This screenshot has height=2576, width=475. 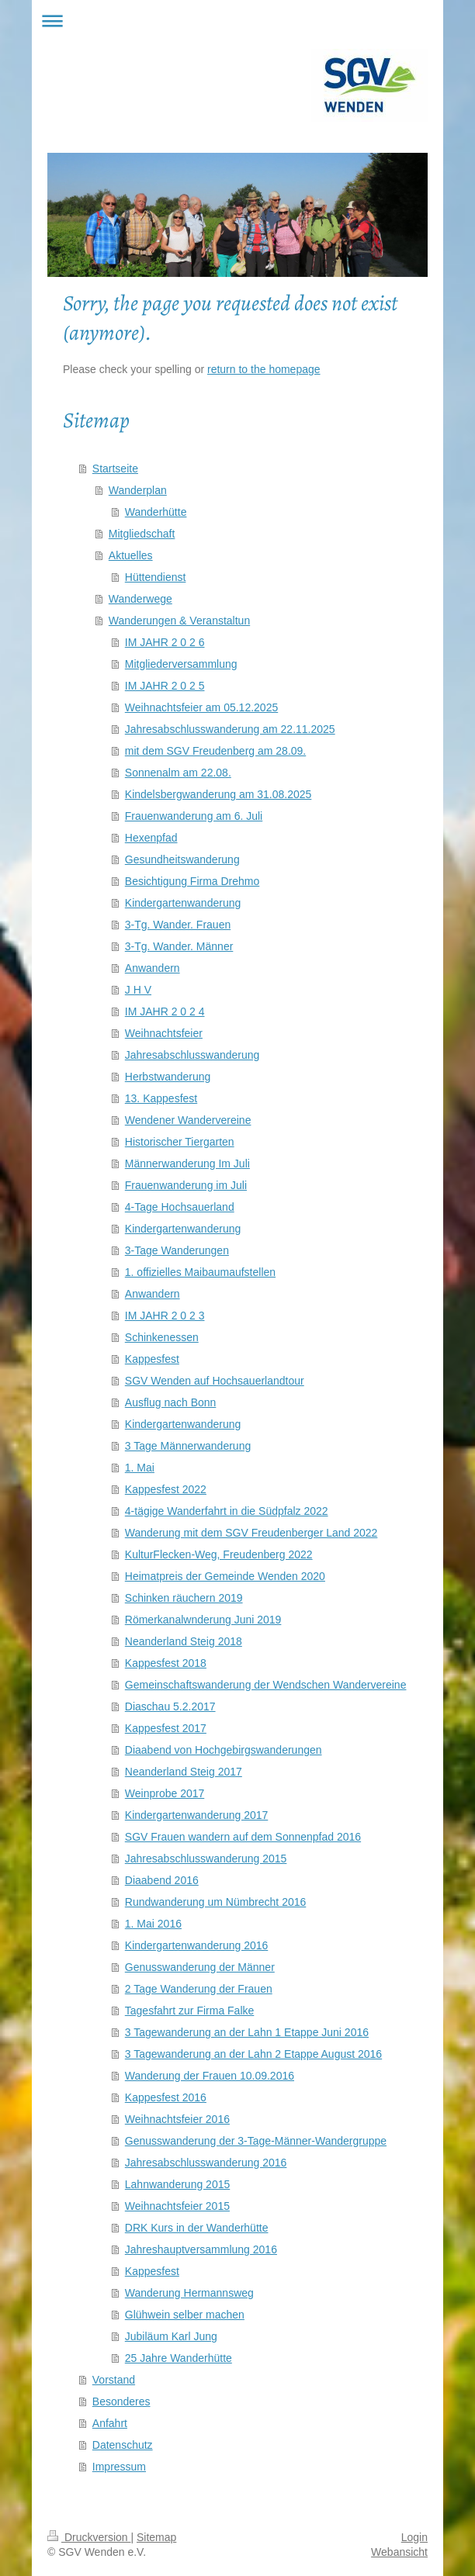 What do you see at coordinates (139, 1467) in the screenshot?
I see `1. Mai` at bounding box center [139, 1467].